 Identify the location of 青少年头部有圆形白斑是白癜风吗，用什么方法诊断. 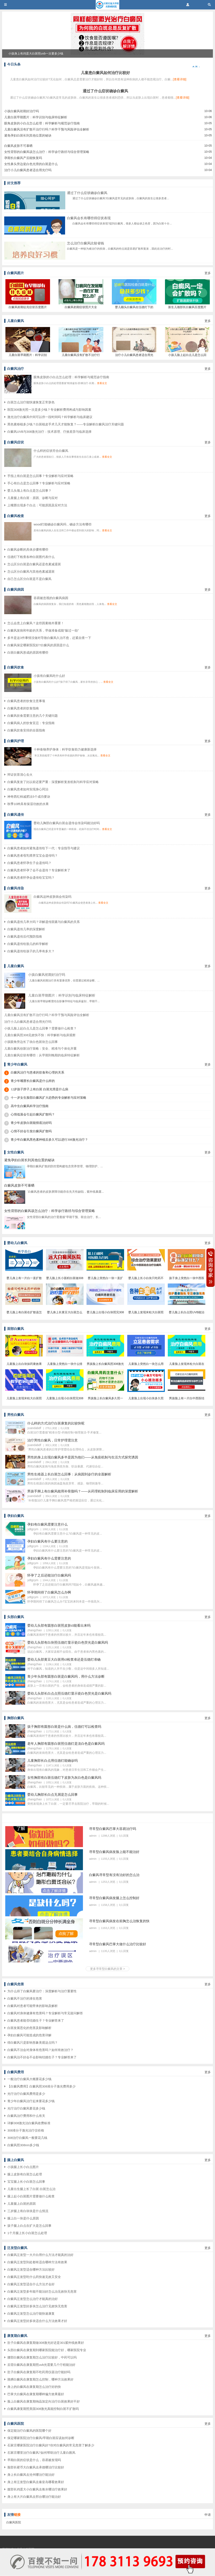
(66, 1676).